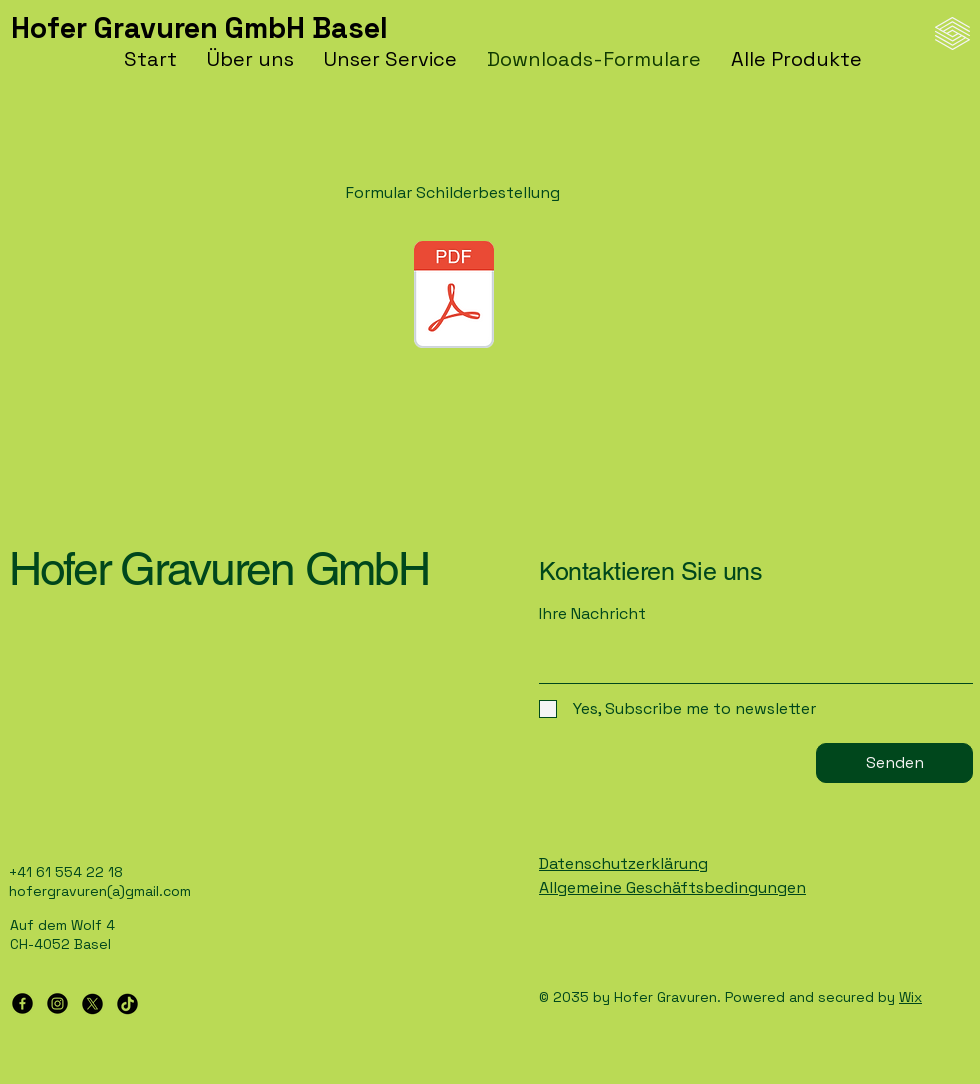  What do you see at coordinates (894, 763) in the screenshot?
I see `[Senden]` at bounding box center [894, 763].